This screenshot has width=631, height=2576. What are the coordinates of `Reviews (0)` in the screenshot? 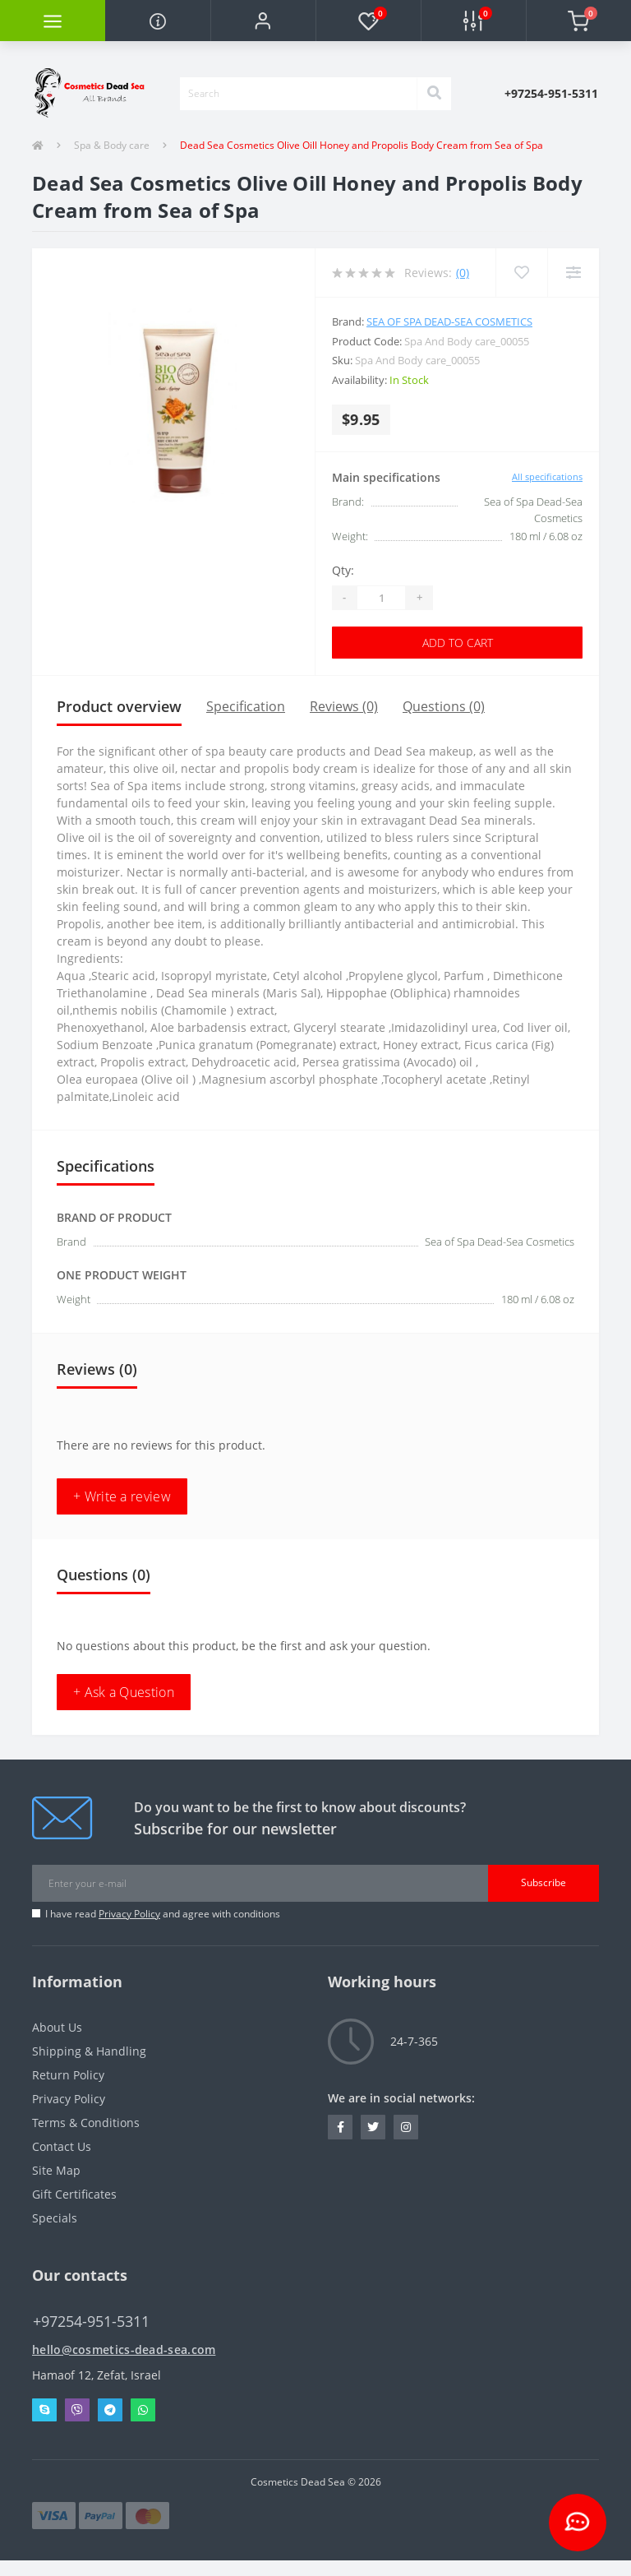 It's located at (344, 706).